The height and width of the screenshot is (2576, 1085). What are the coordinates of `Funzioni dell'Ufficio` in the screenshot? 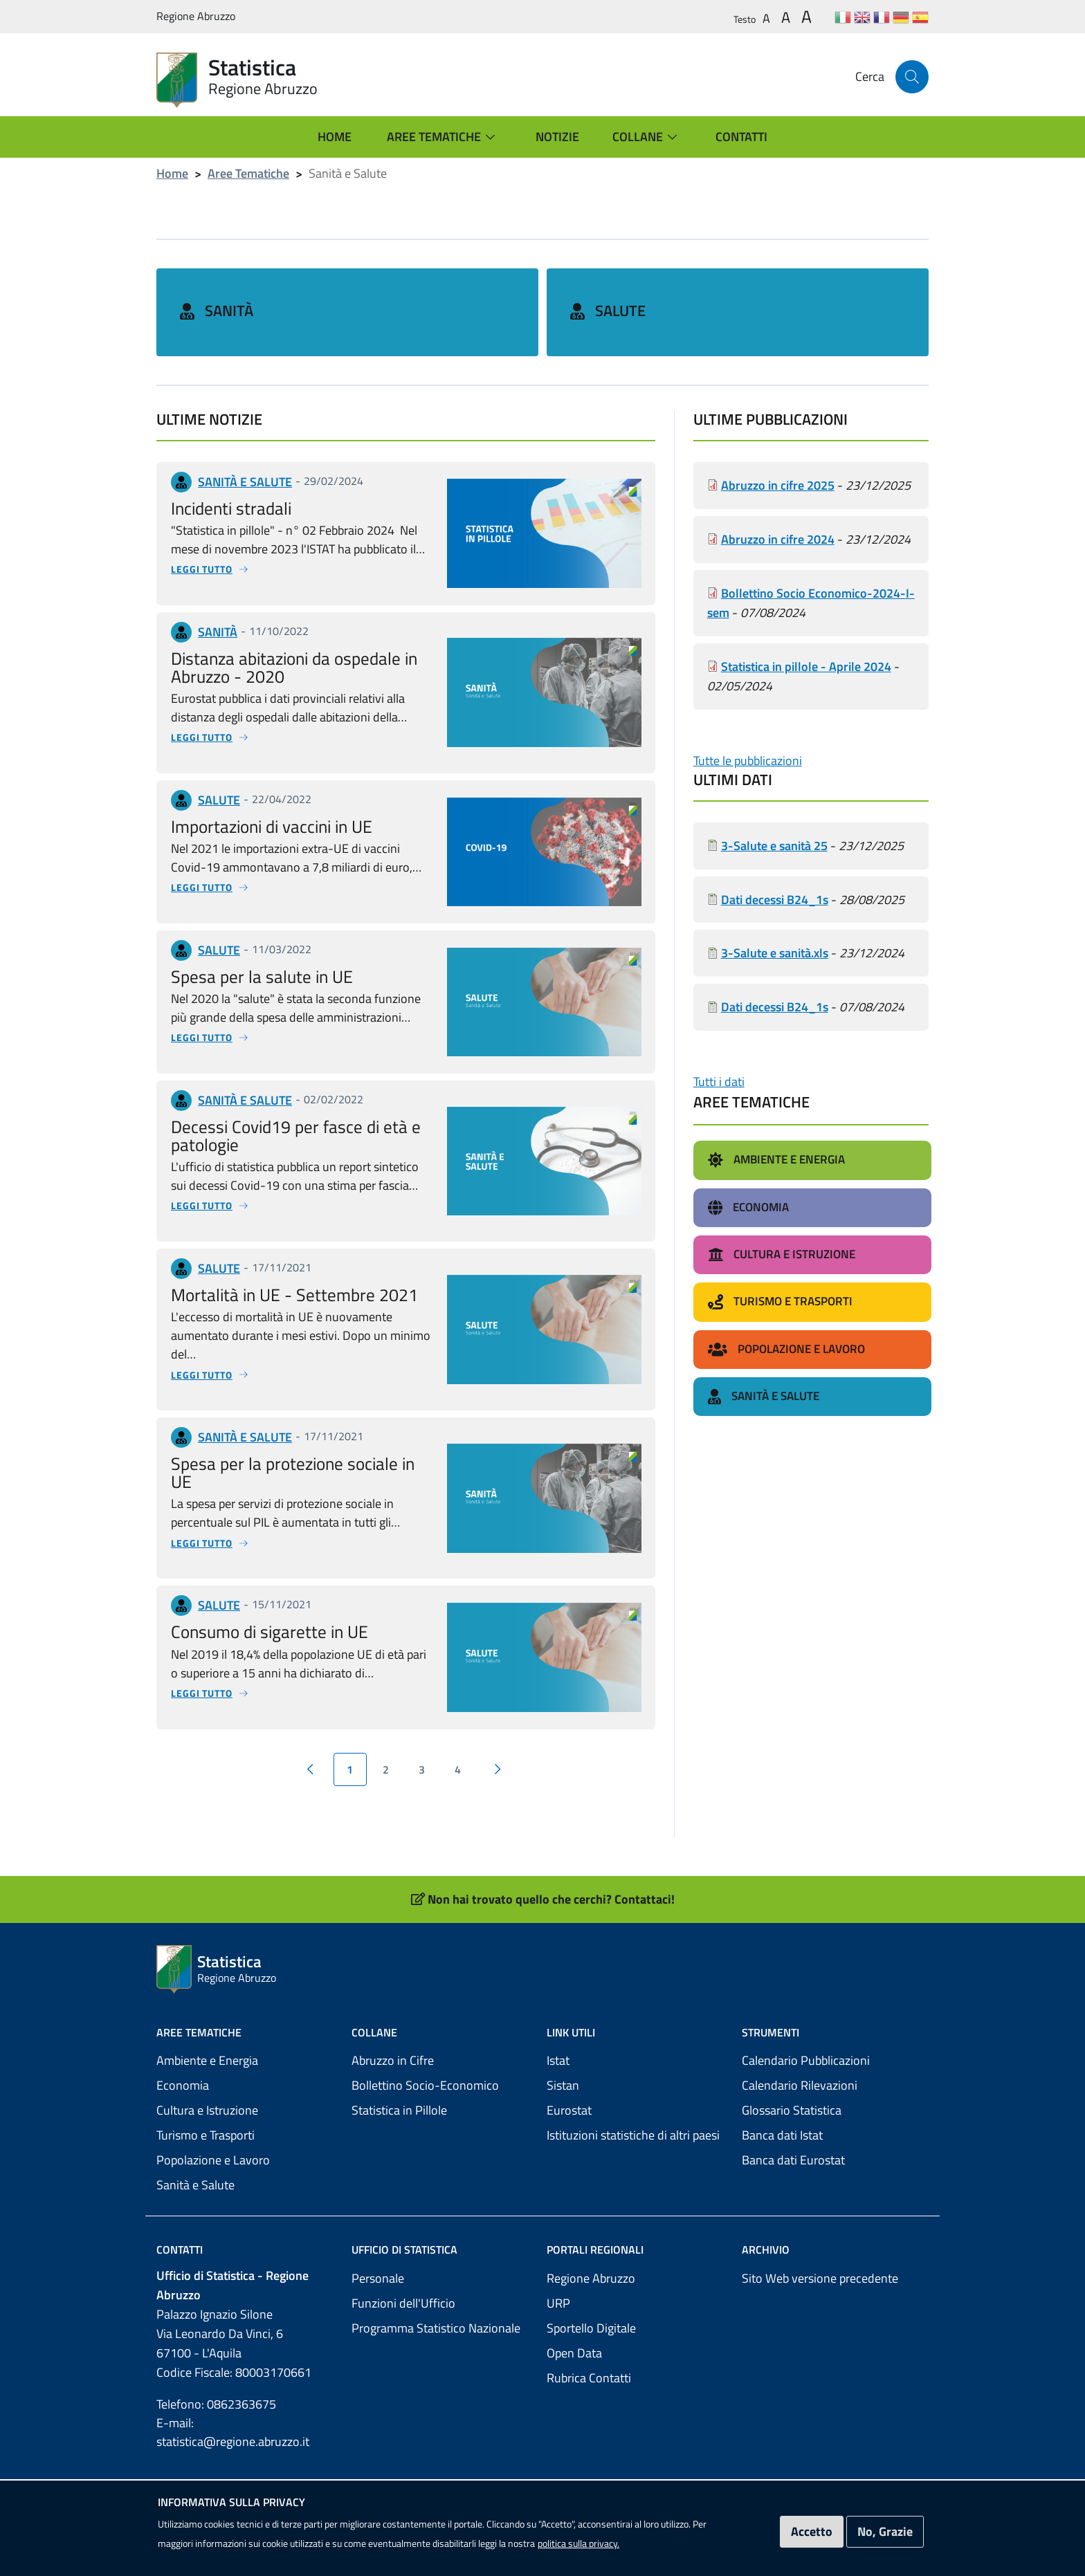 It's located at (403, 2270).